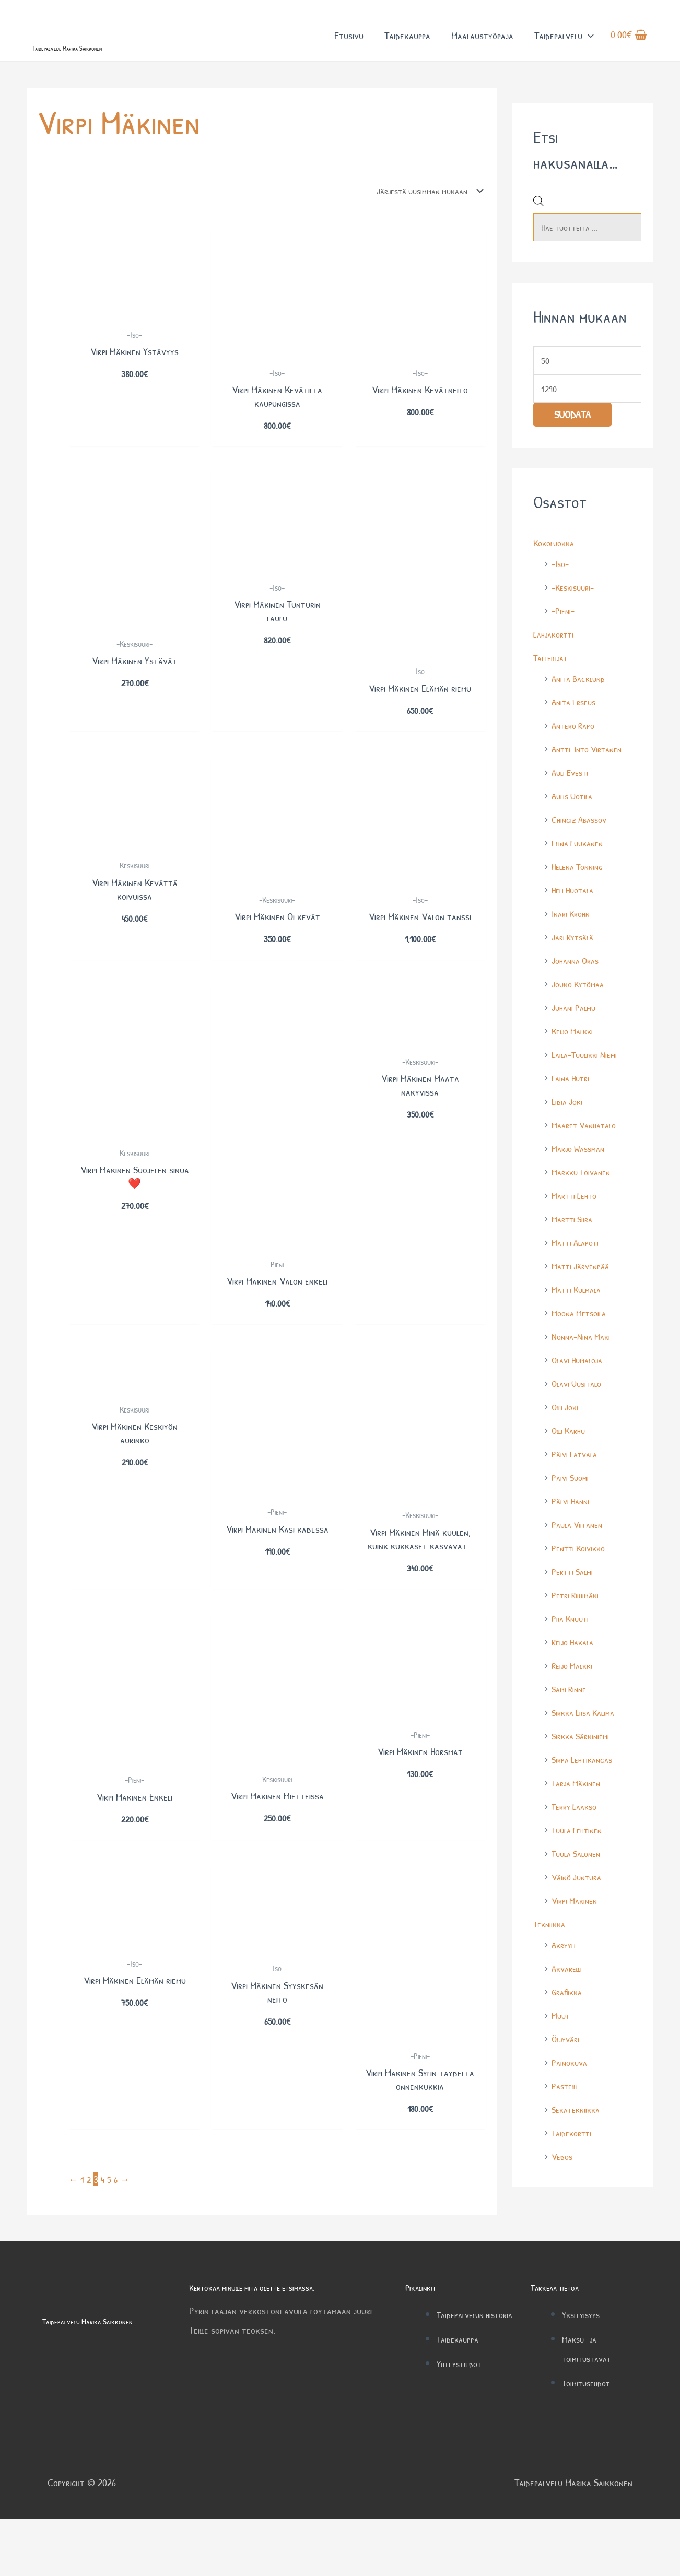  Describe the element at coordinates (574, 2162) in the screenshot. I see `Taidekortti` at that location.